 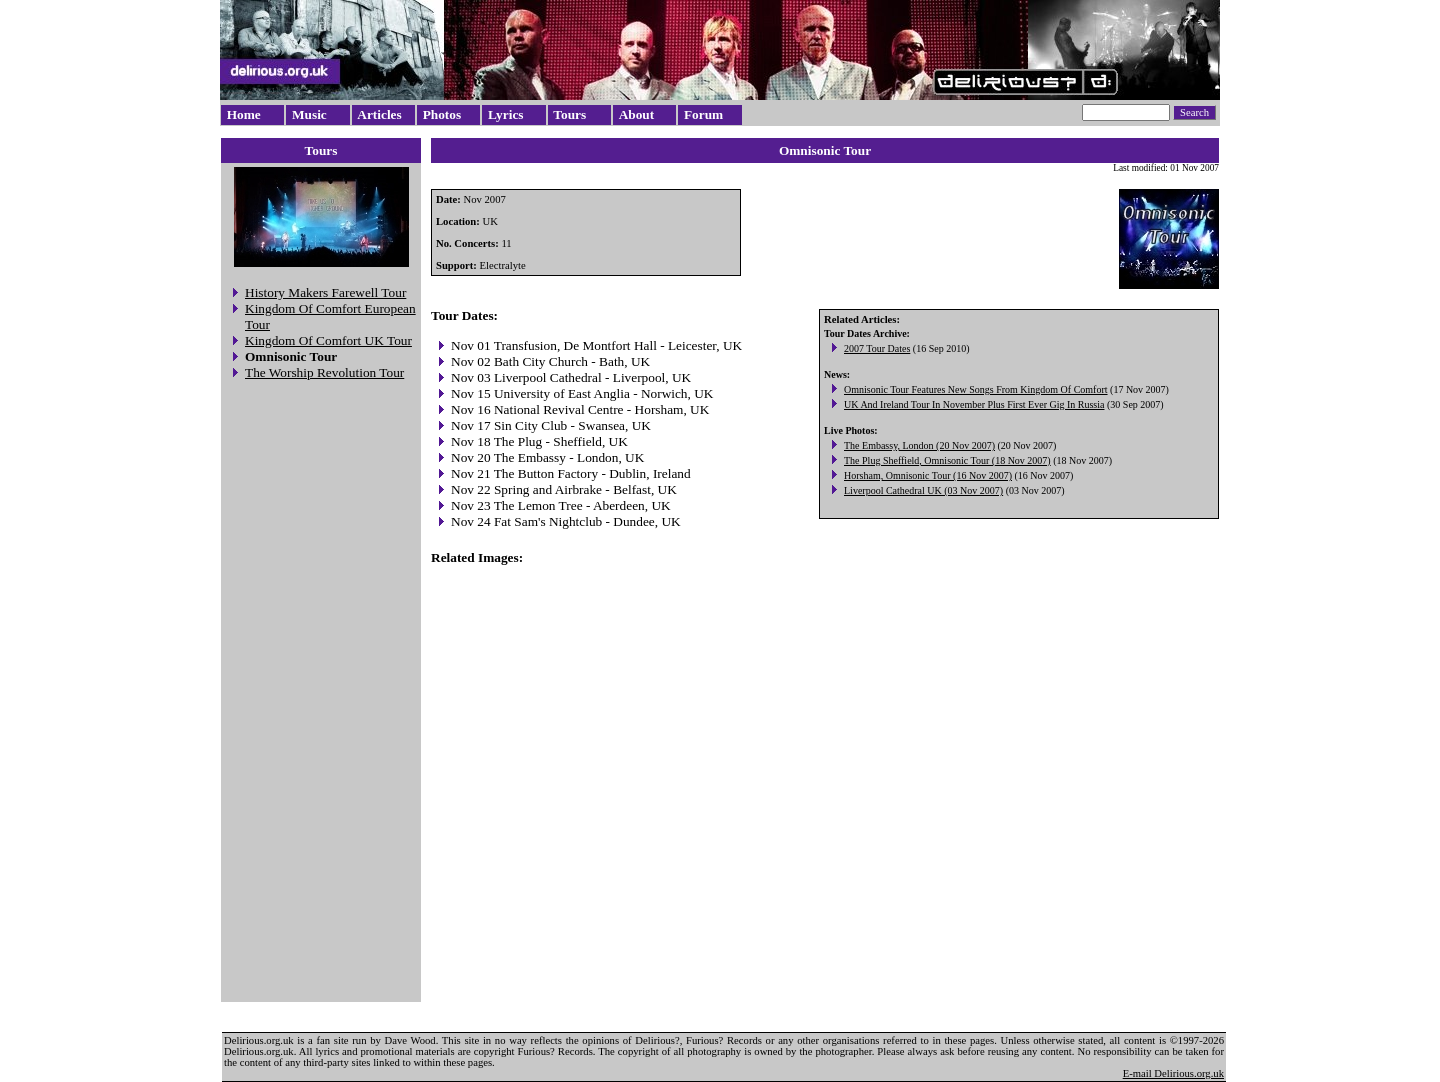 I want to click on Forum, so click(x=703, y=114).